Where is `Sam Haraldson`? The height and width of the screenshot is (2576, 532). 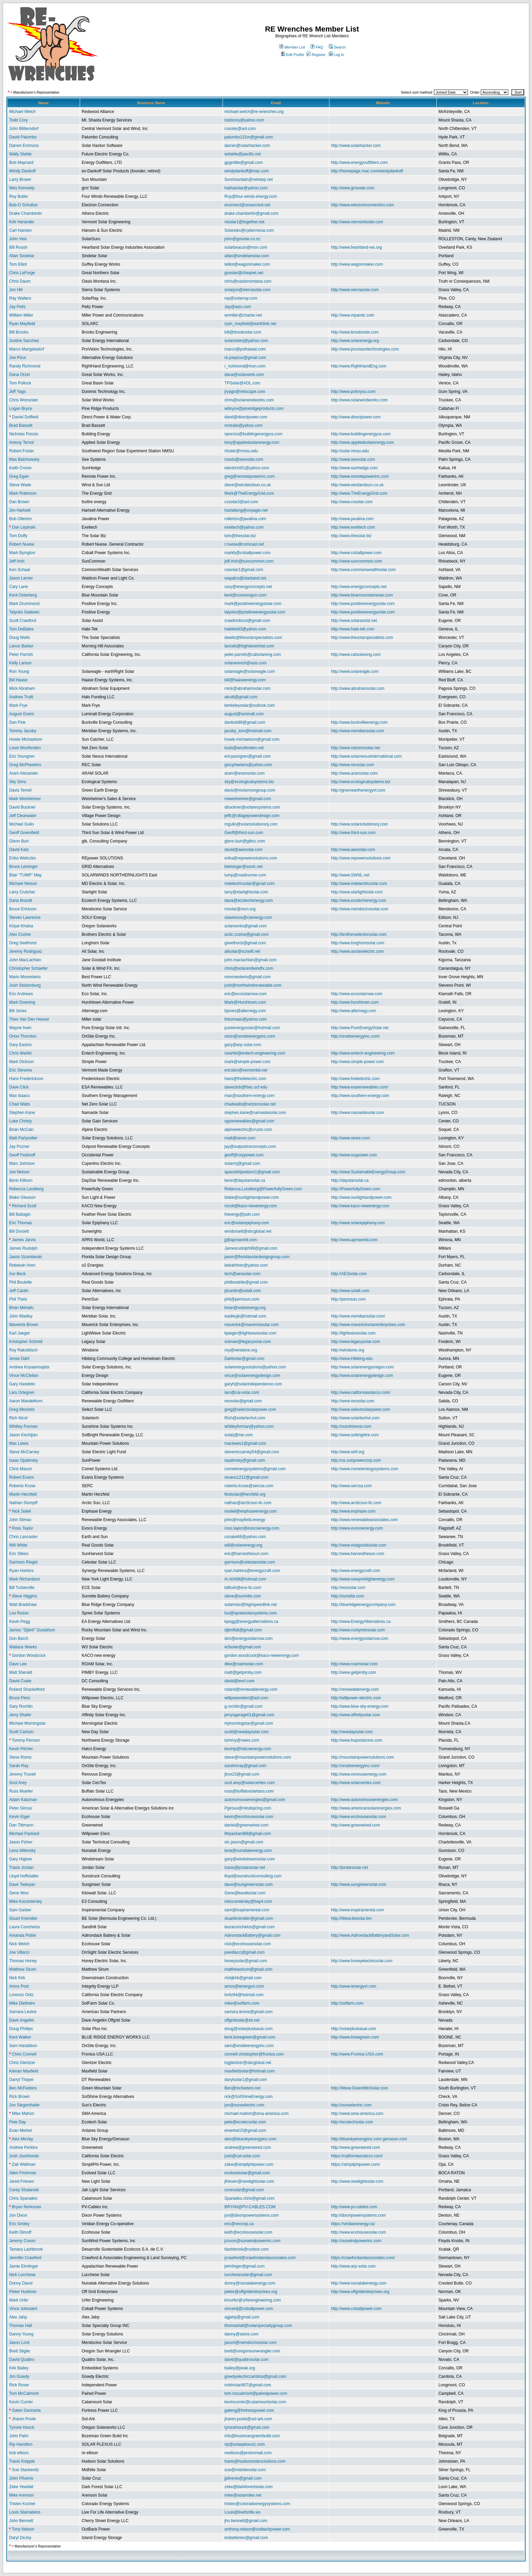
Sam Haraldson is located at coordinates (23, 2045).